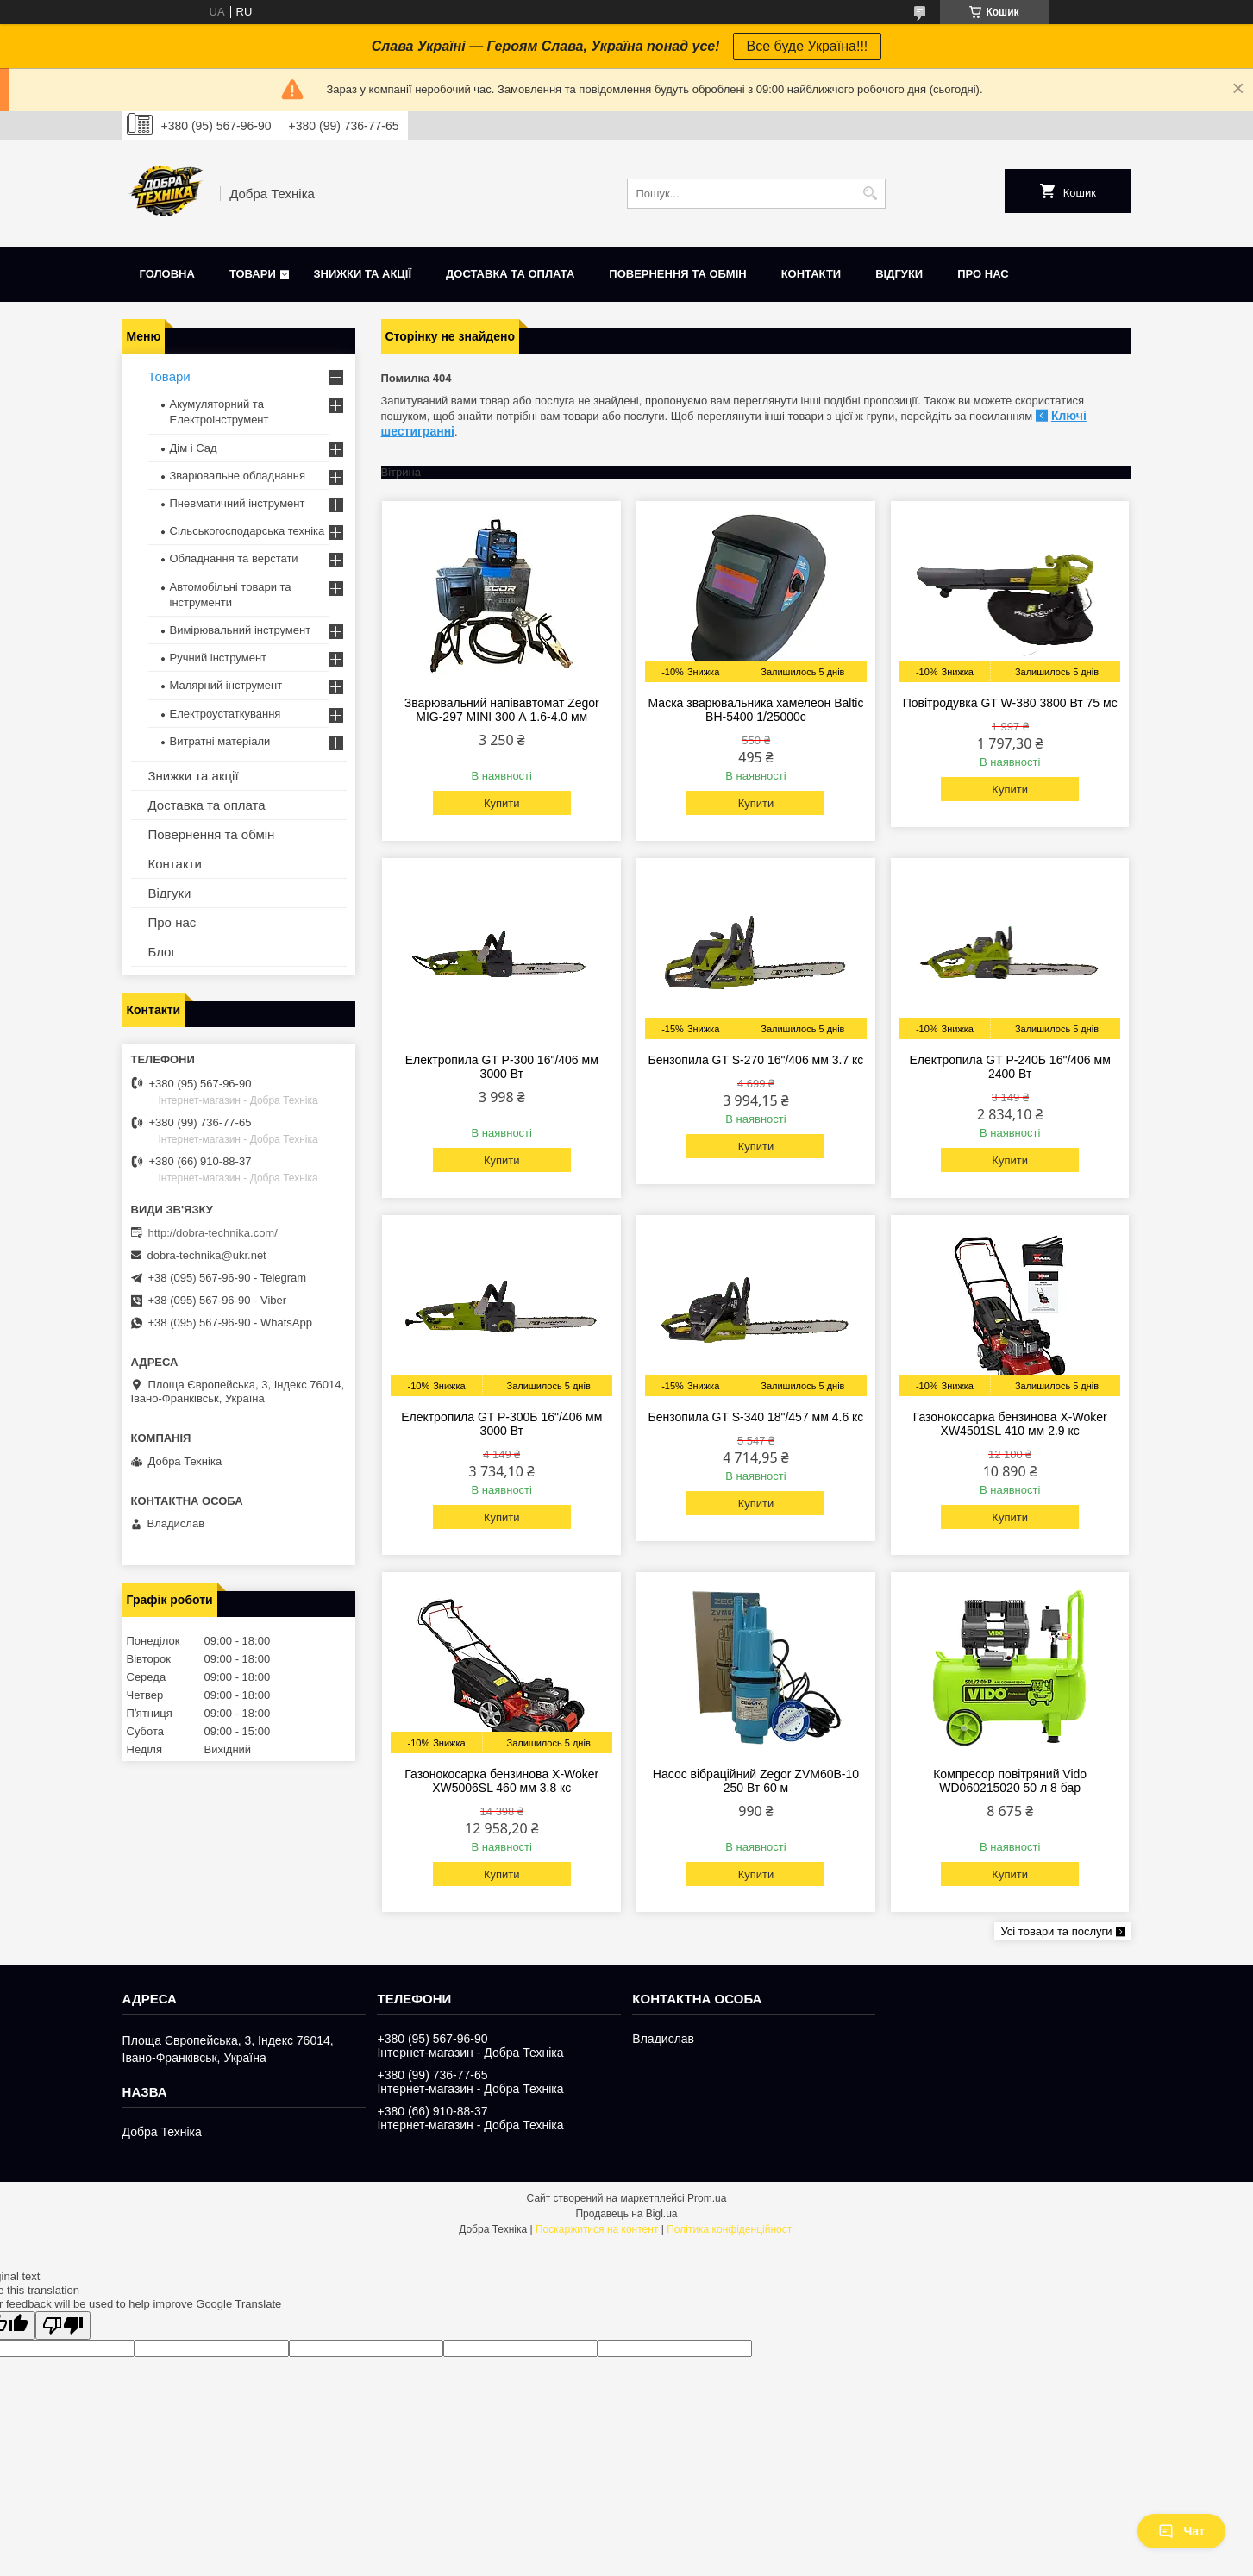  What do you see at coordinates (193, 448) in the screenshot?
I see `Дім і Сад` at bounding box center [193, 448].